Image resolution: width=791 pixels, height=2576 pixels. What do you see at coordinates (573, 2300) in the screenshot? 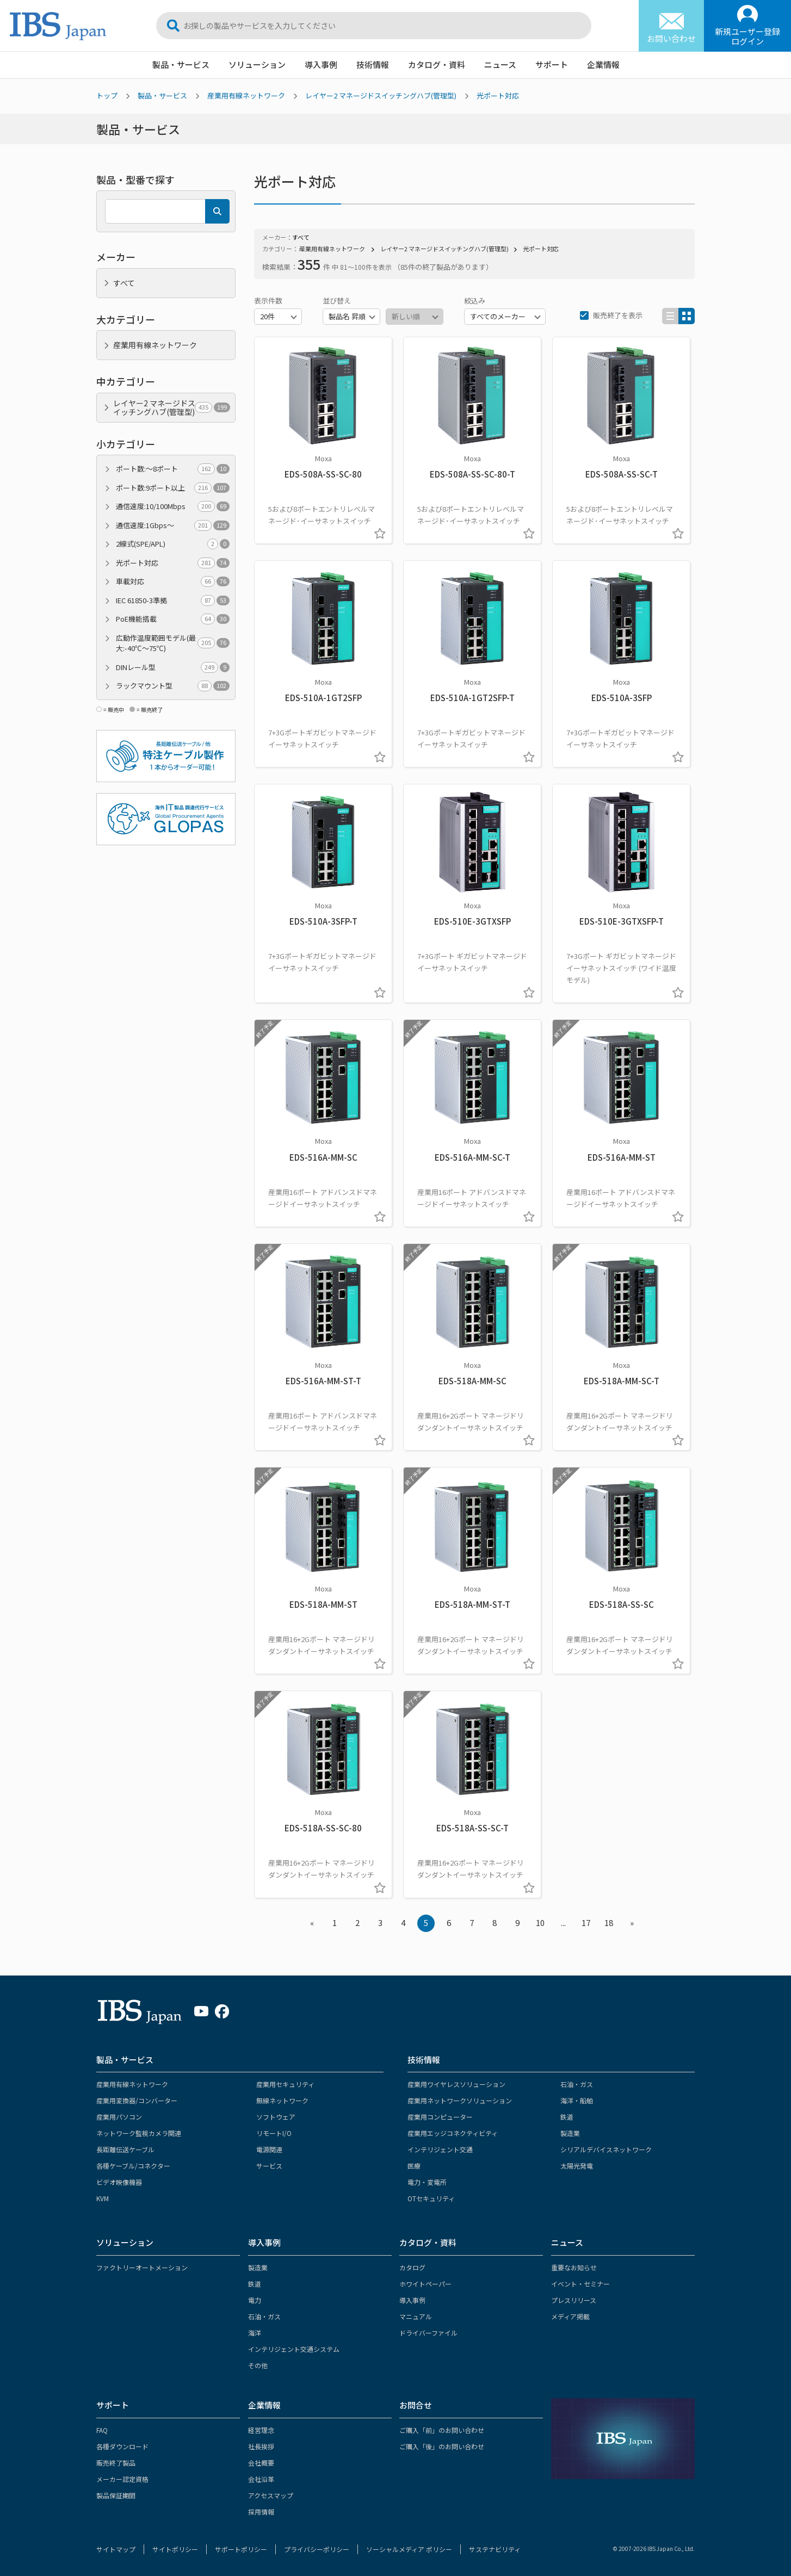
I see `プレスリリース` at bounding box center [573, 2300].